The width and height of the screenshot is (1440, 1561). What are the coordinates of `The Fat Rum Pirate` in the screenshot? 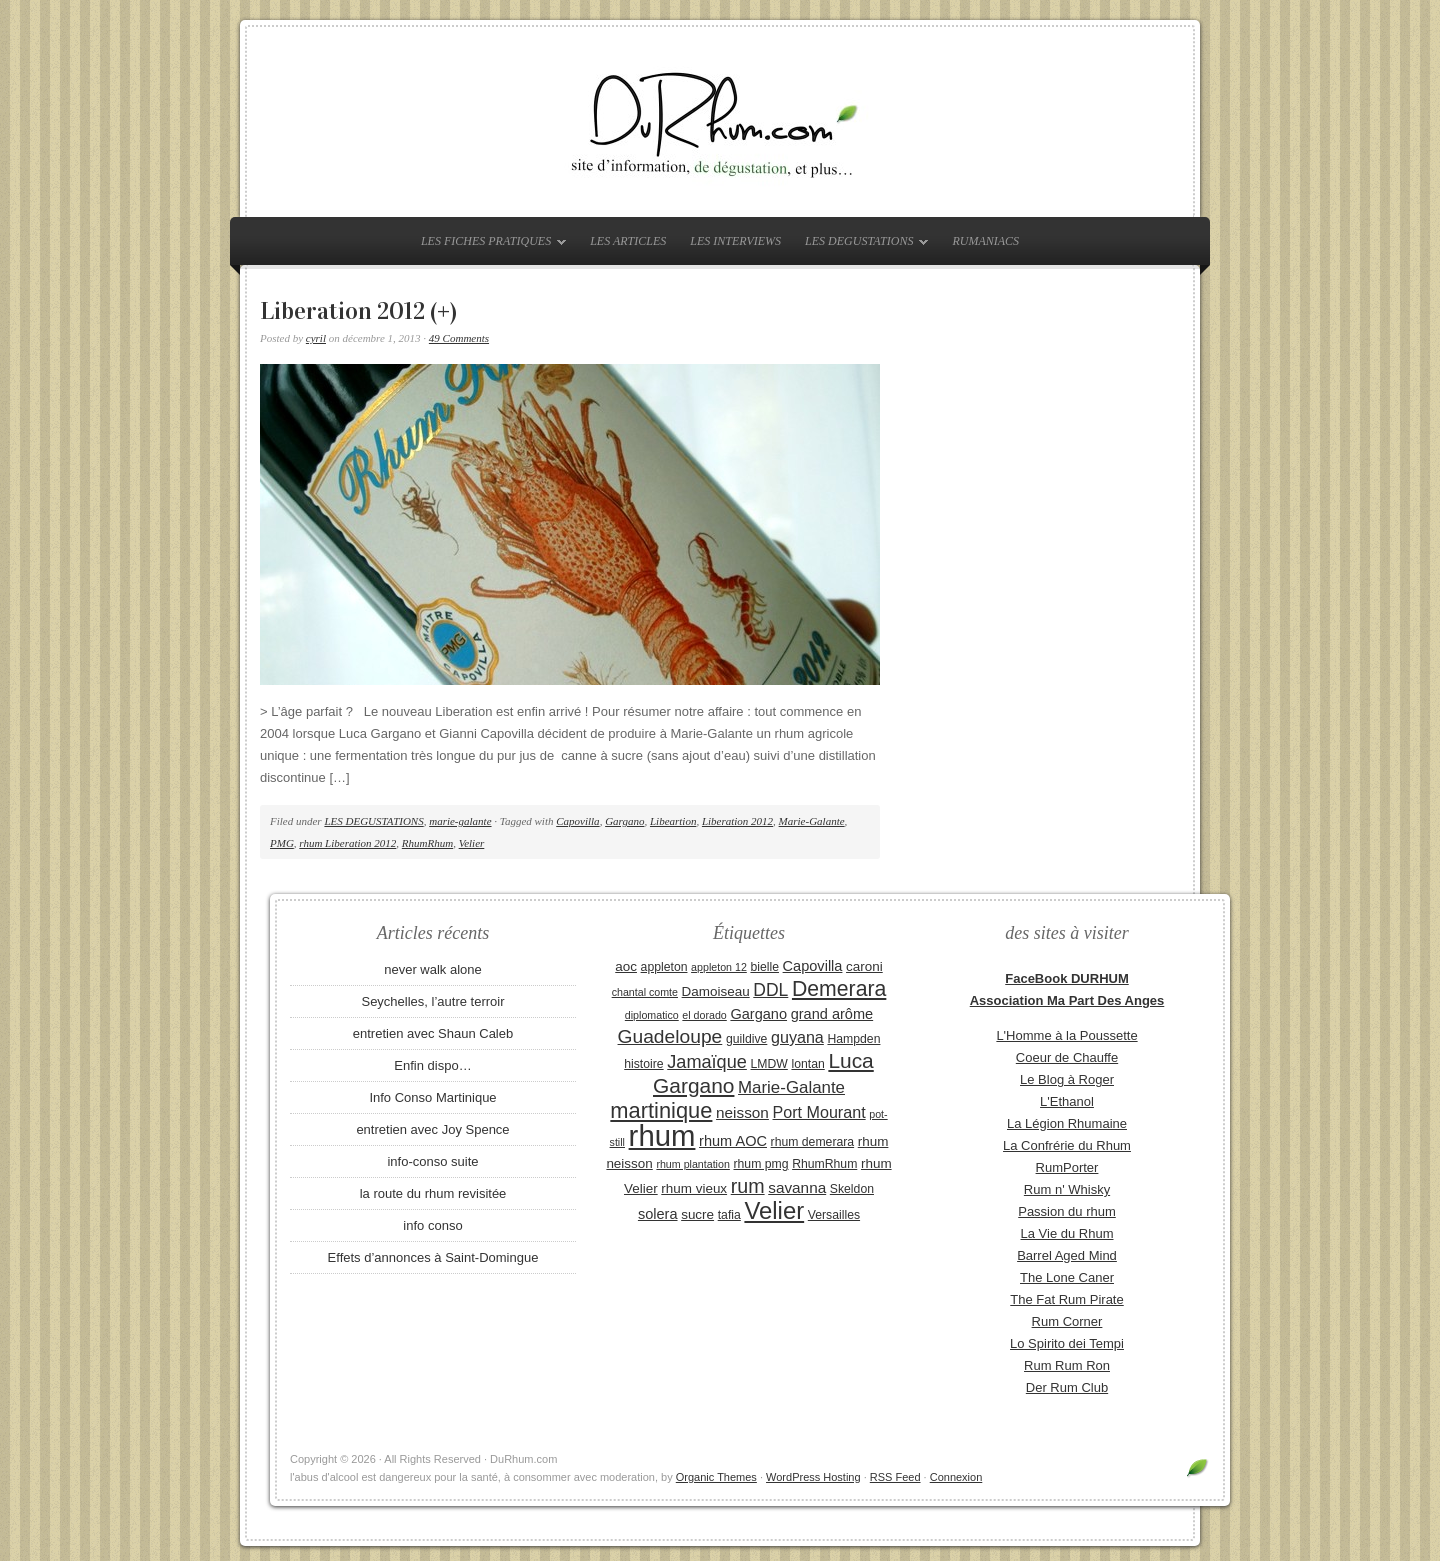 It's located at (1066, 1299).